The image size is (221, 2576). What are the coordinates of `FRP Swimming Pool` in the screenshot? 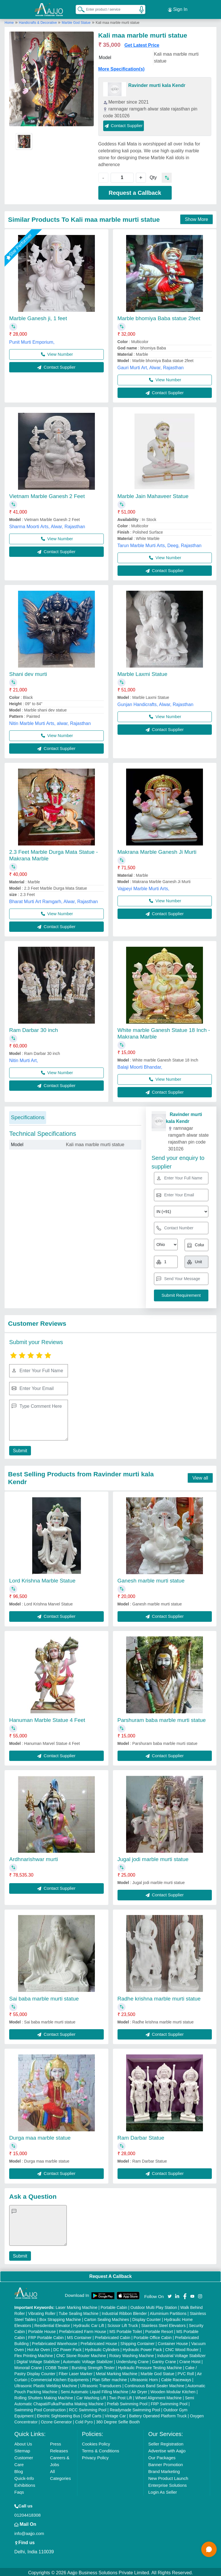 It's located at (169, 2402).